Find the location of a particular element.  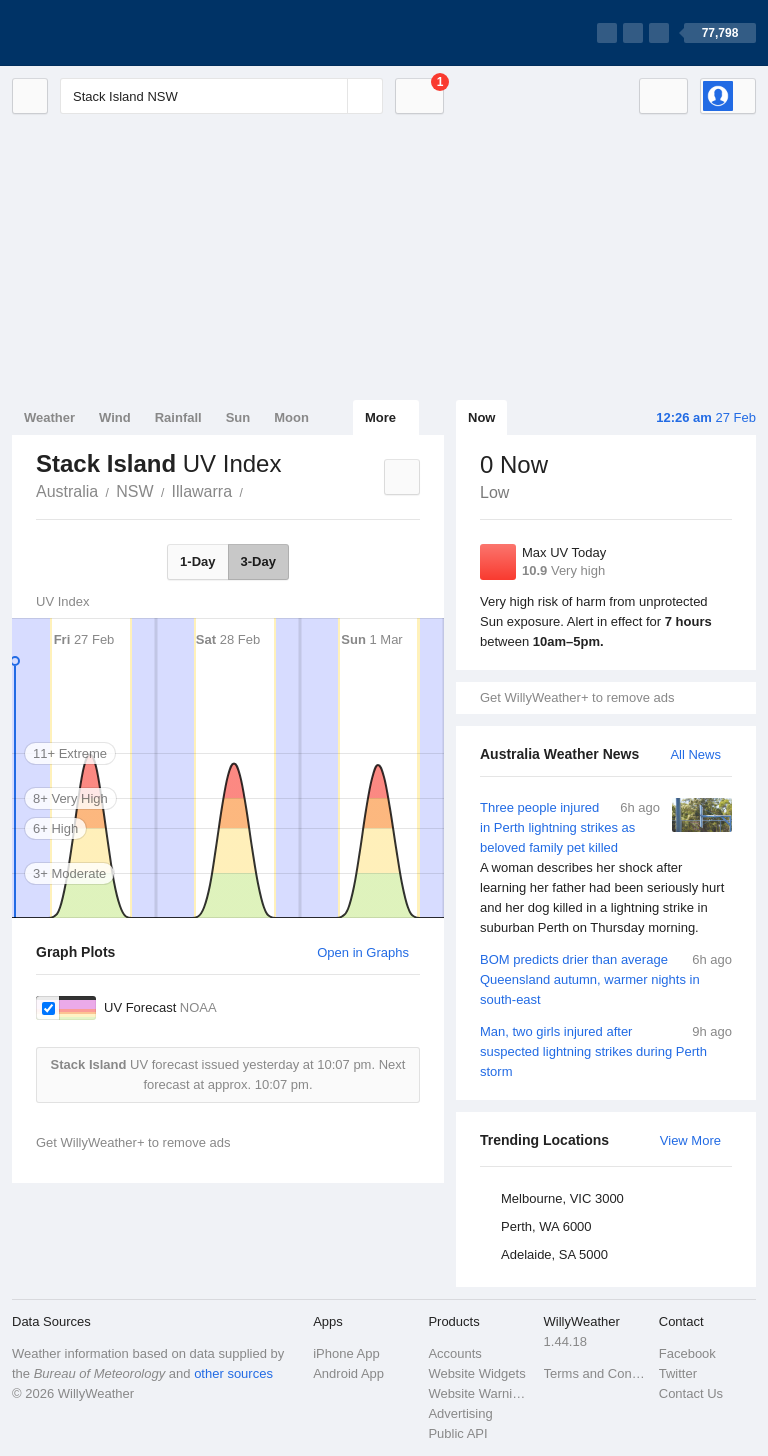

iPhone App is located at coordinates (346, 1353).